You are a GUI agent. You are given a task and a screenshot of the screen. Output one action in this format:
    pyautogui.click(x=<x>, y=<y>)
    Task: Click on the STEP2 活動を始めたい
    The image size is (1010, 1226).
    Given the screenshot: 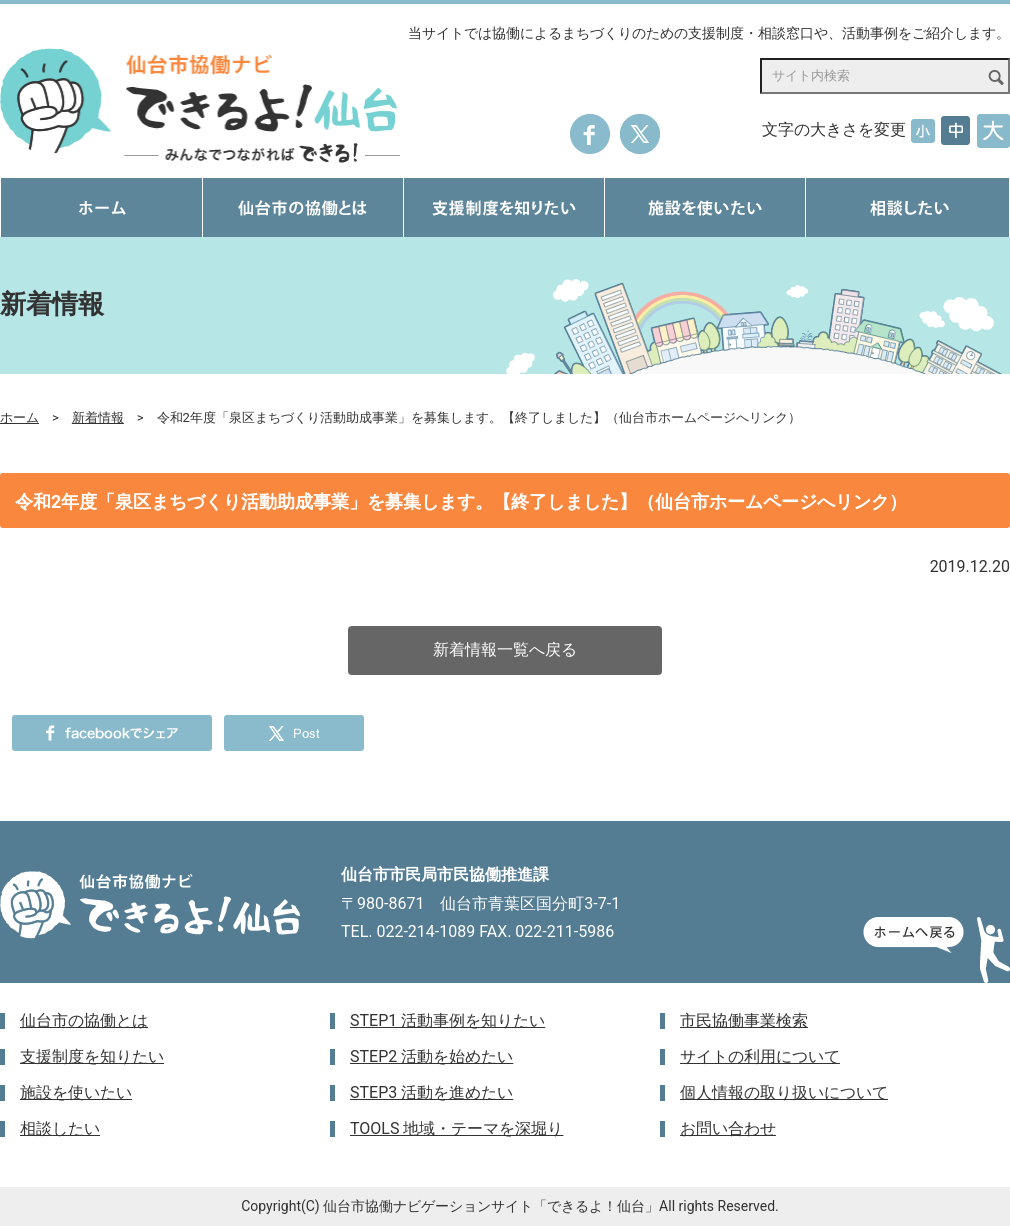 What is the action you would take?
    pyautogui.click(x=431, y=1056)
    